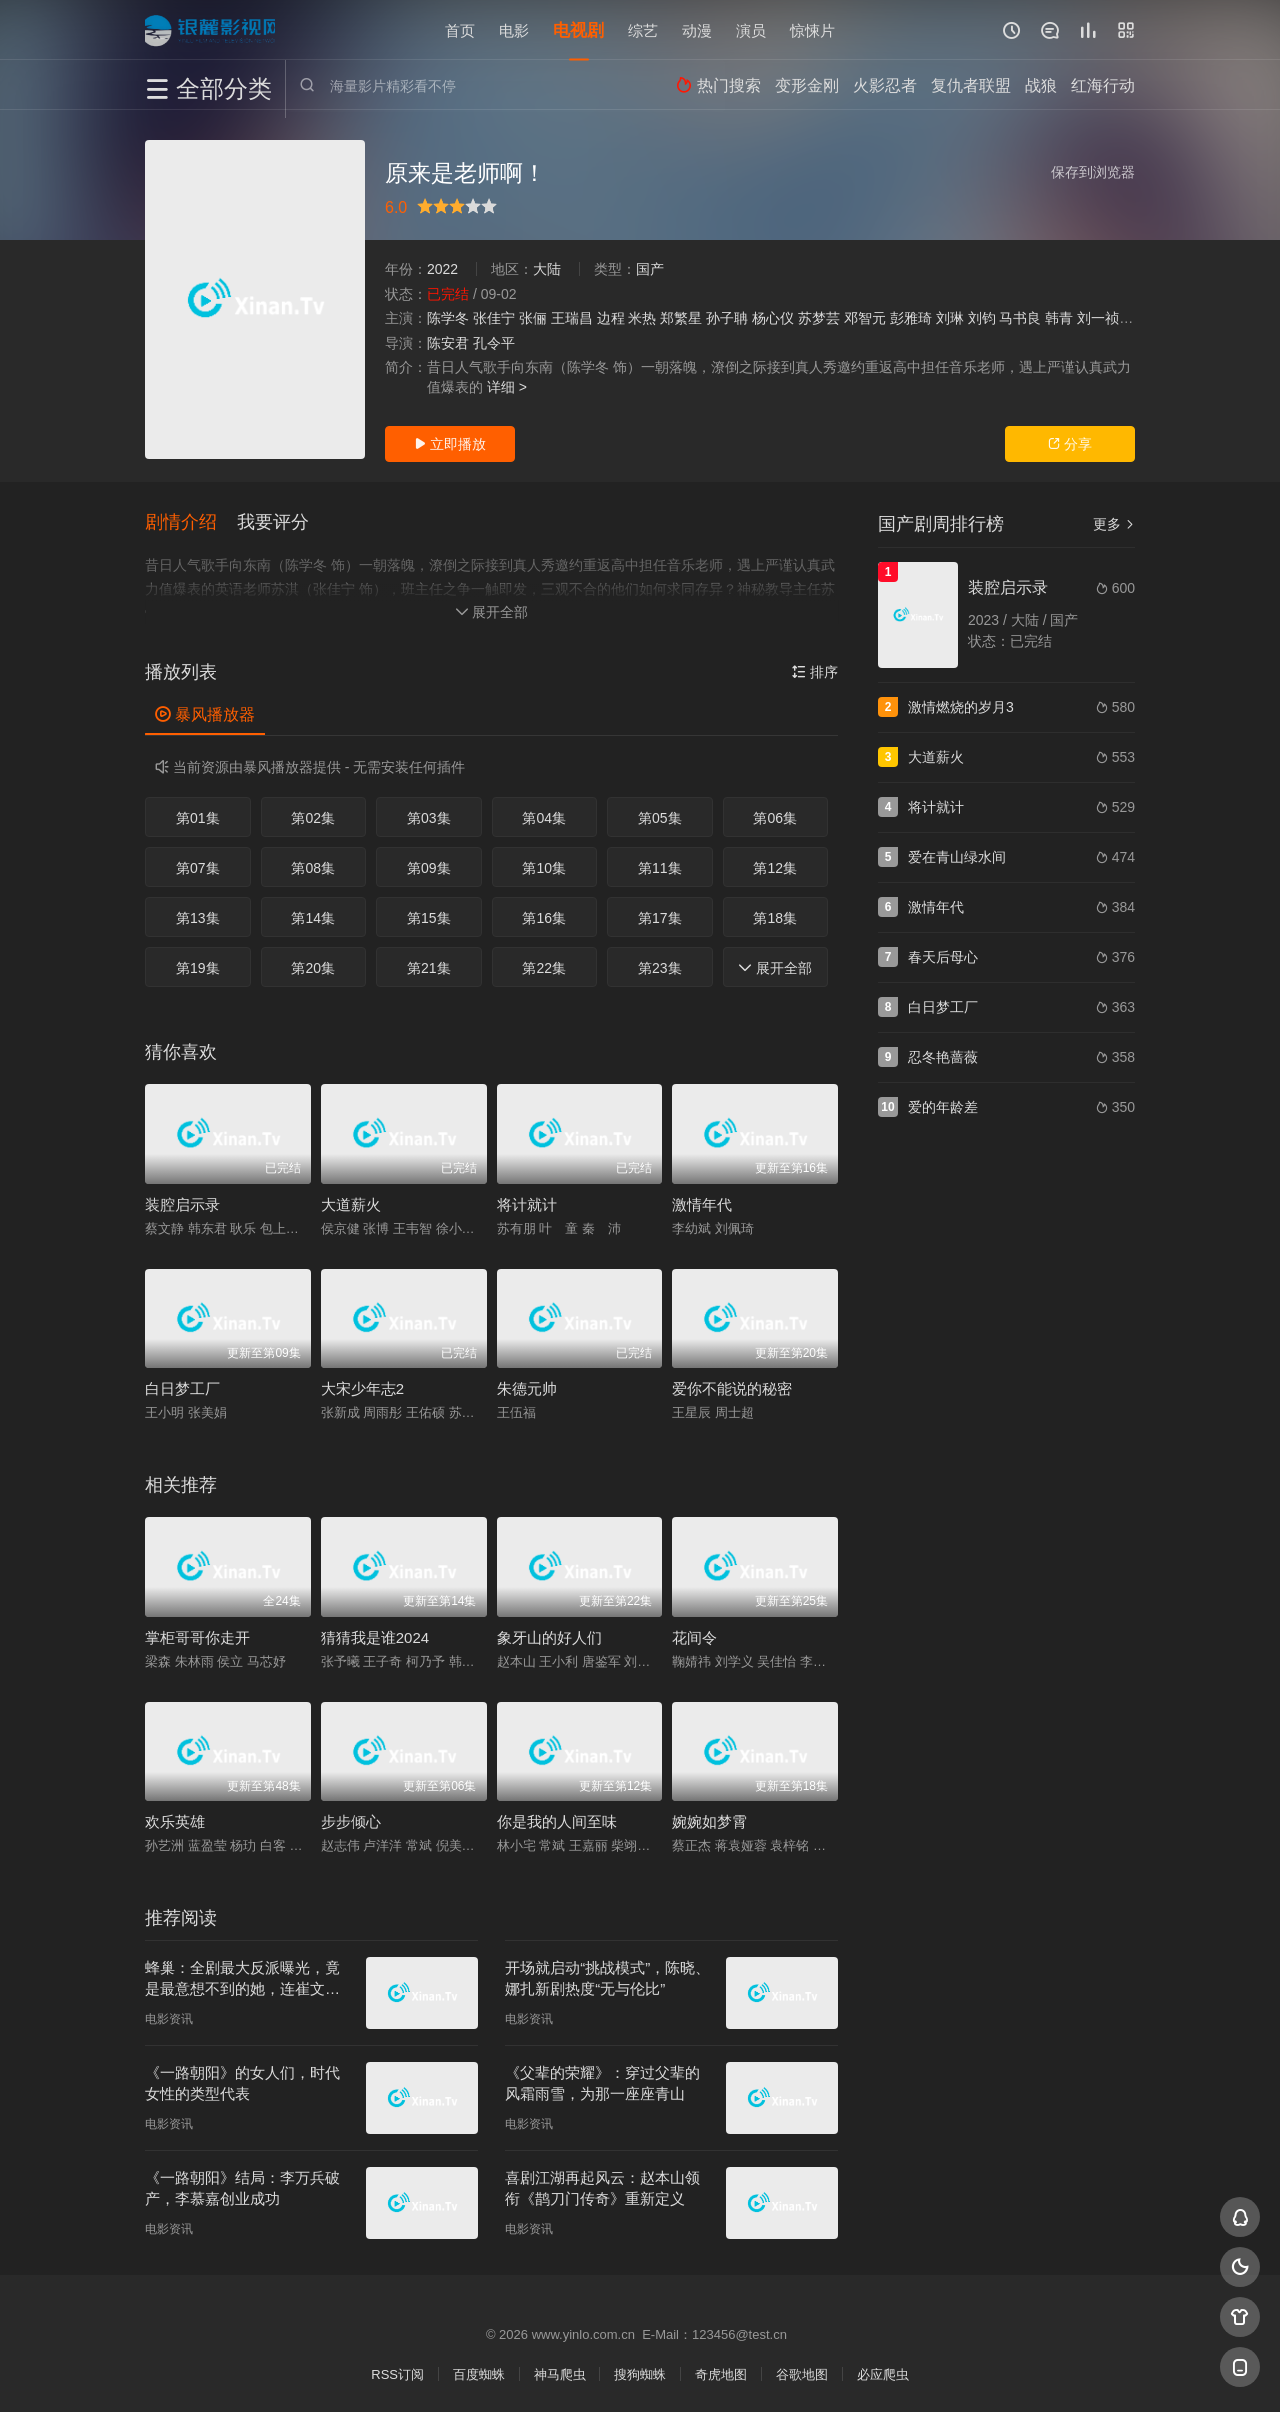 This screenshot has height=2412, width=1280. I want to click on 谷歌地图, so click(802, 2372).